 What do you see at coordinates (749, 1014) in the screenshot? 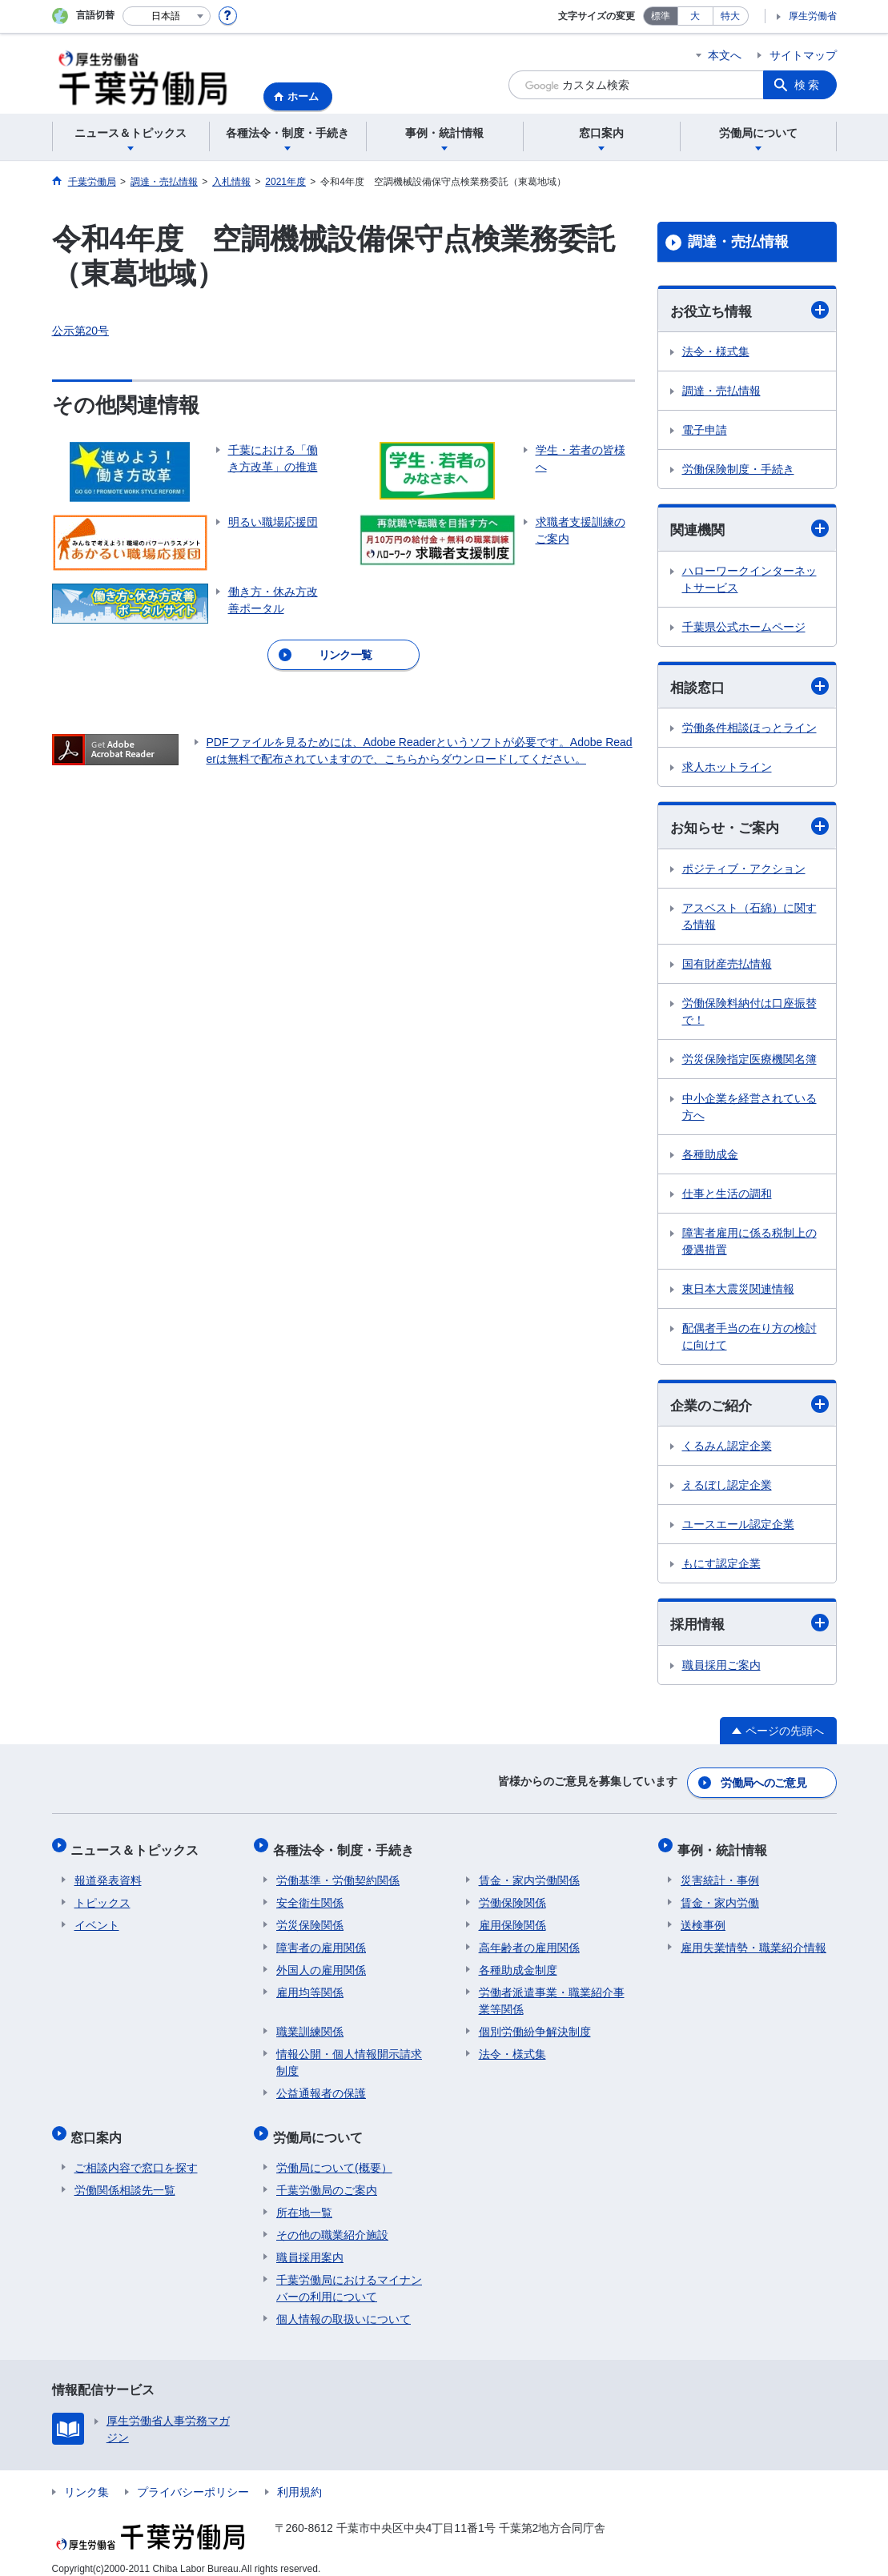
I see `労働保険料納付は口座振替で！` at bounding box center [749, 1014].